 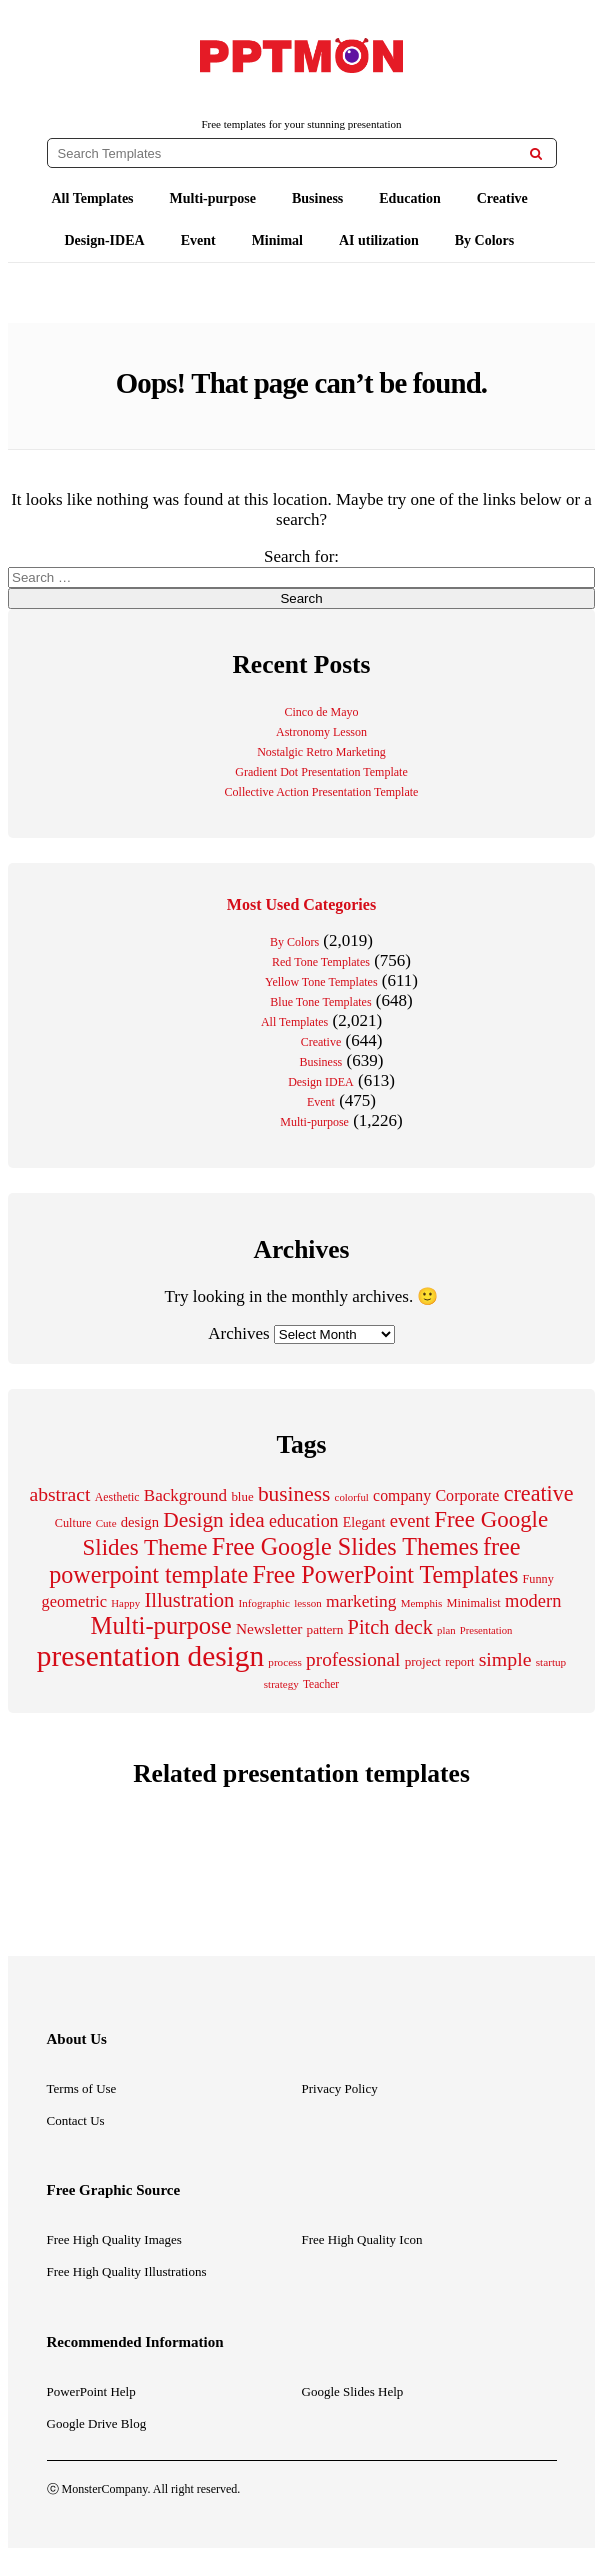 What do you see at coordinates (390, 1627) in the screenshot?
I see `Pitch deck [Pitch deck (604 items)]` at bounding box center [390, 1627].